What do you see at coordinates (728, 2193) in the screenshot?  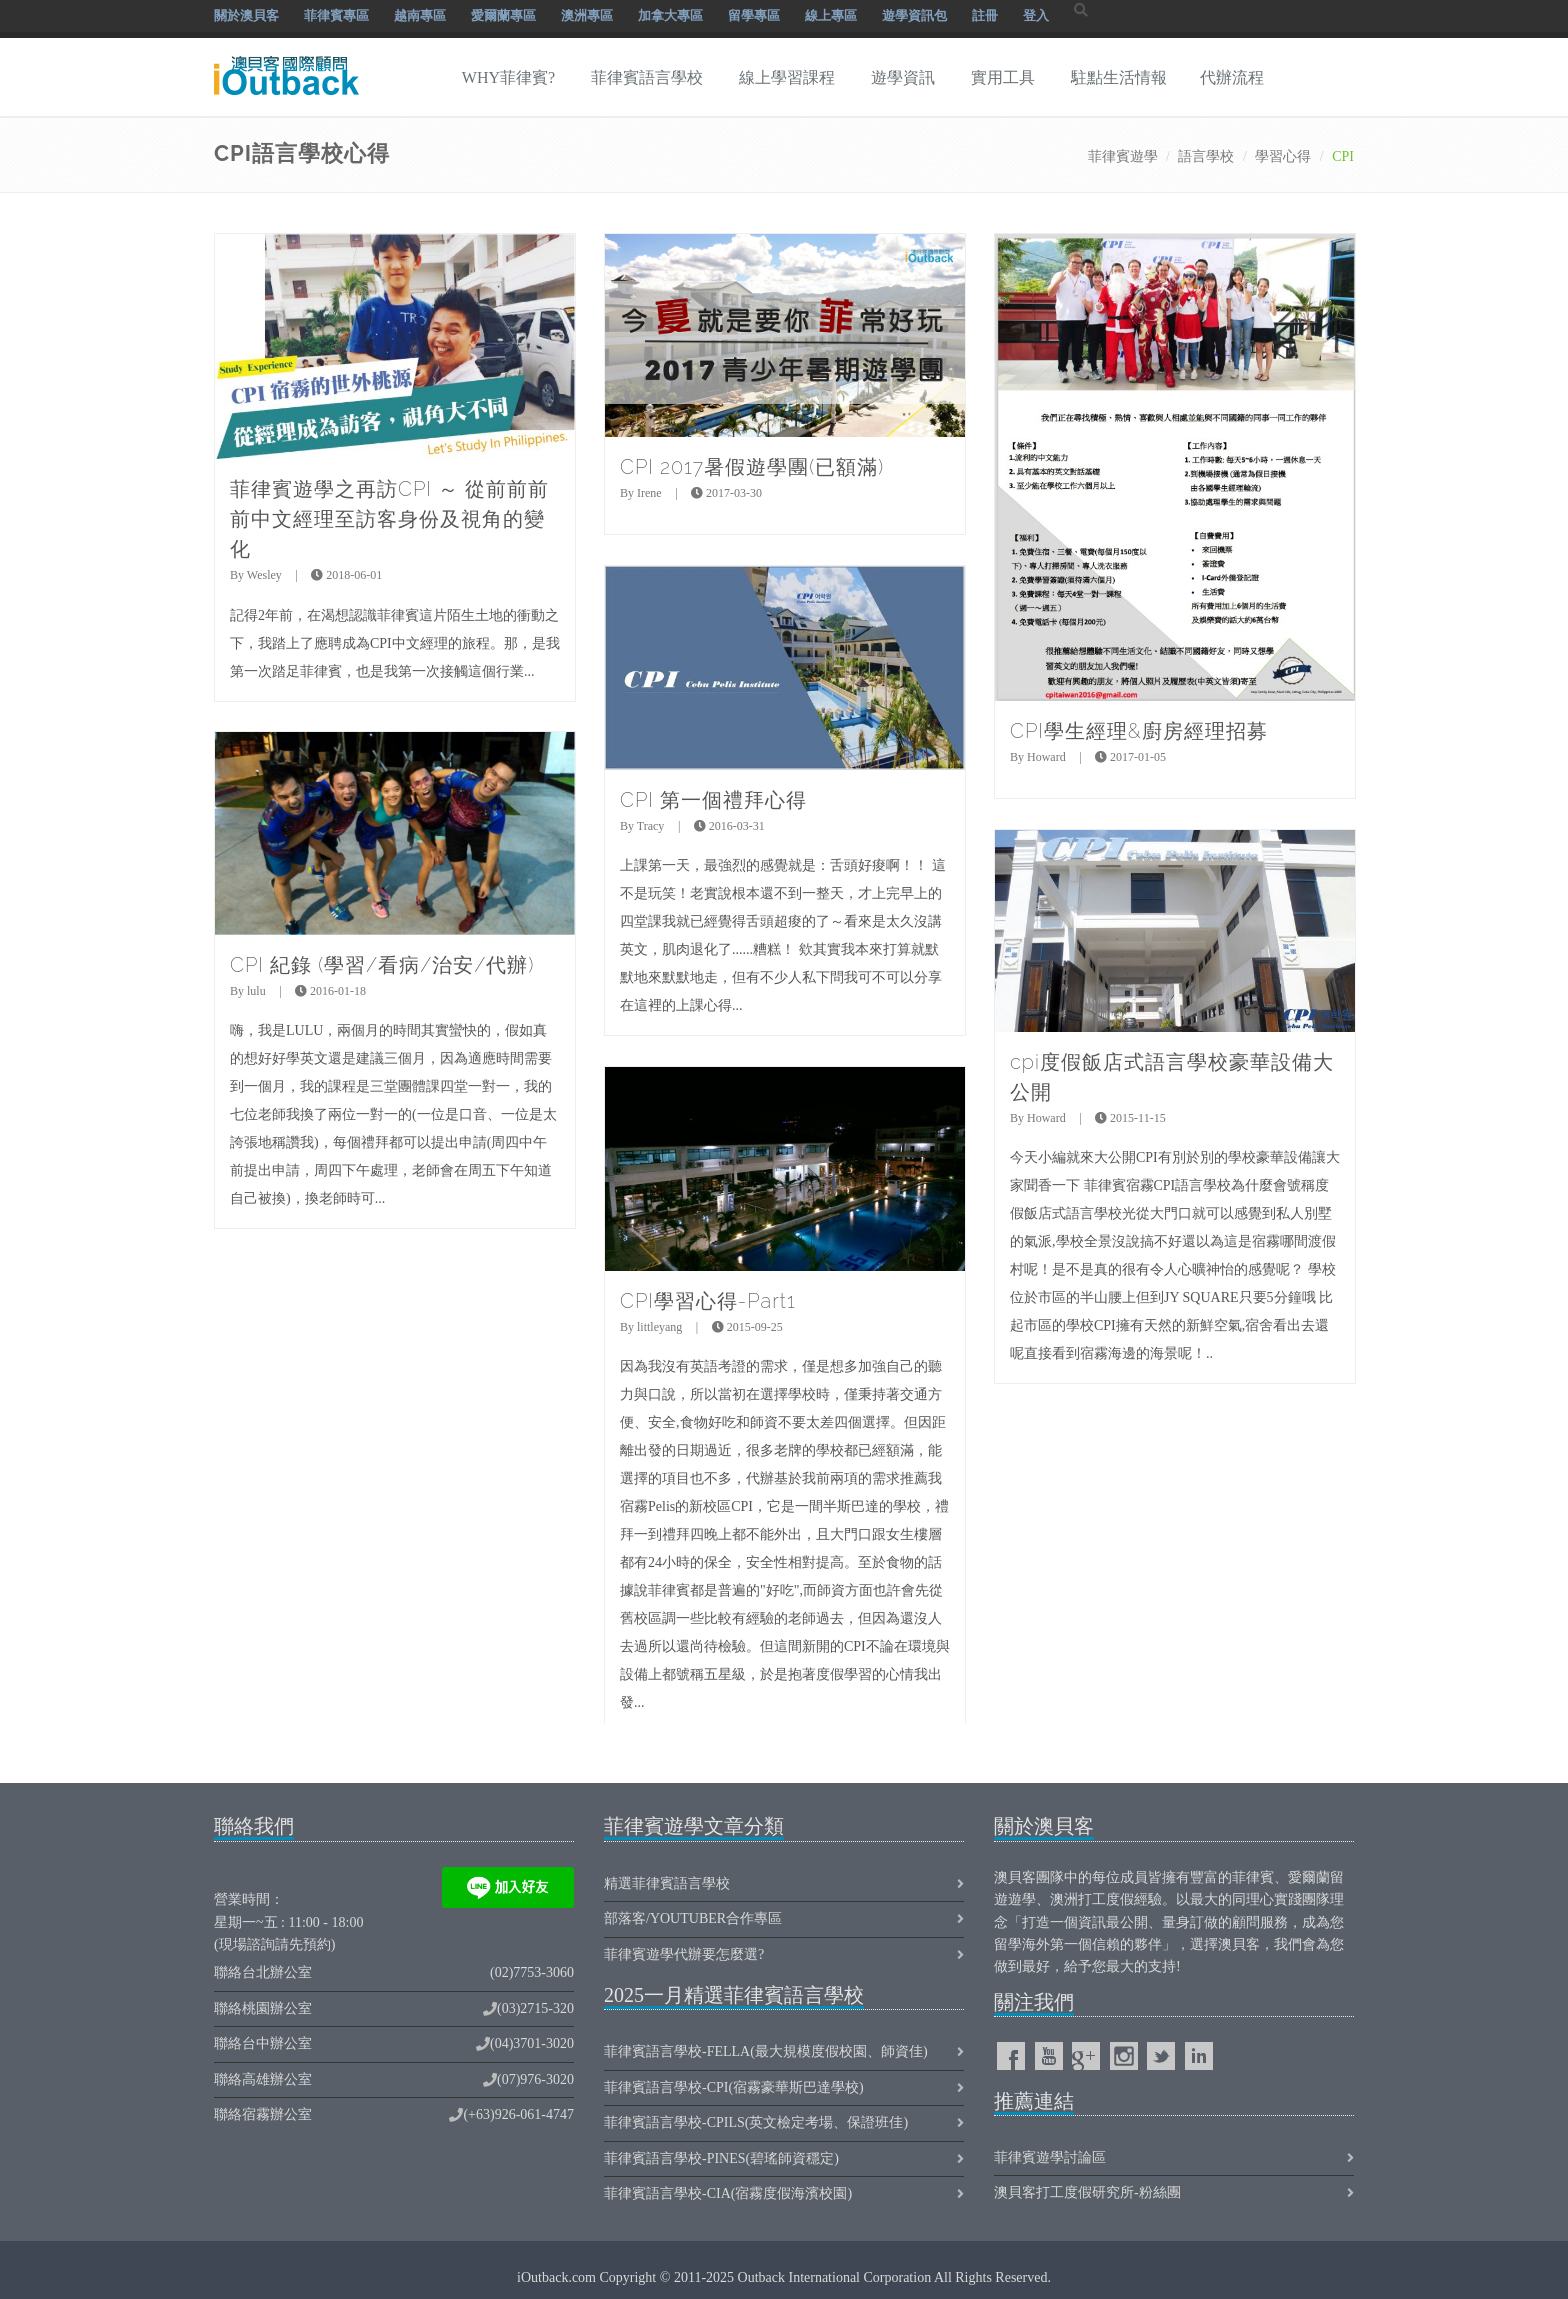 I see `菲律賓語言學校-CIA(宿霧度假海濱校園)` at bounding box center [728, 2193].